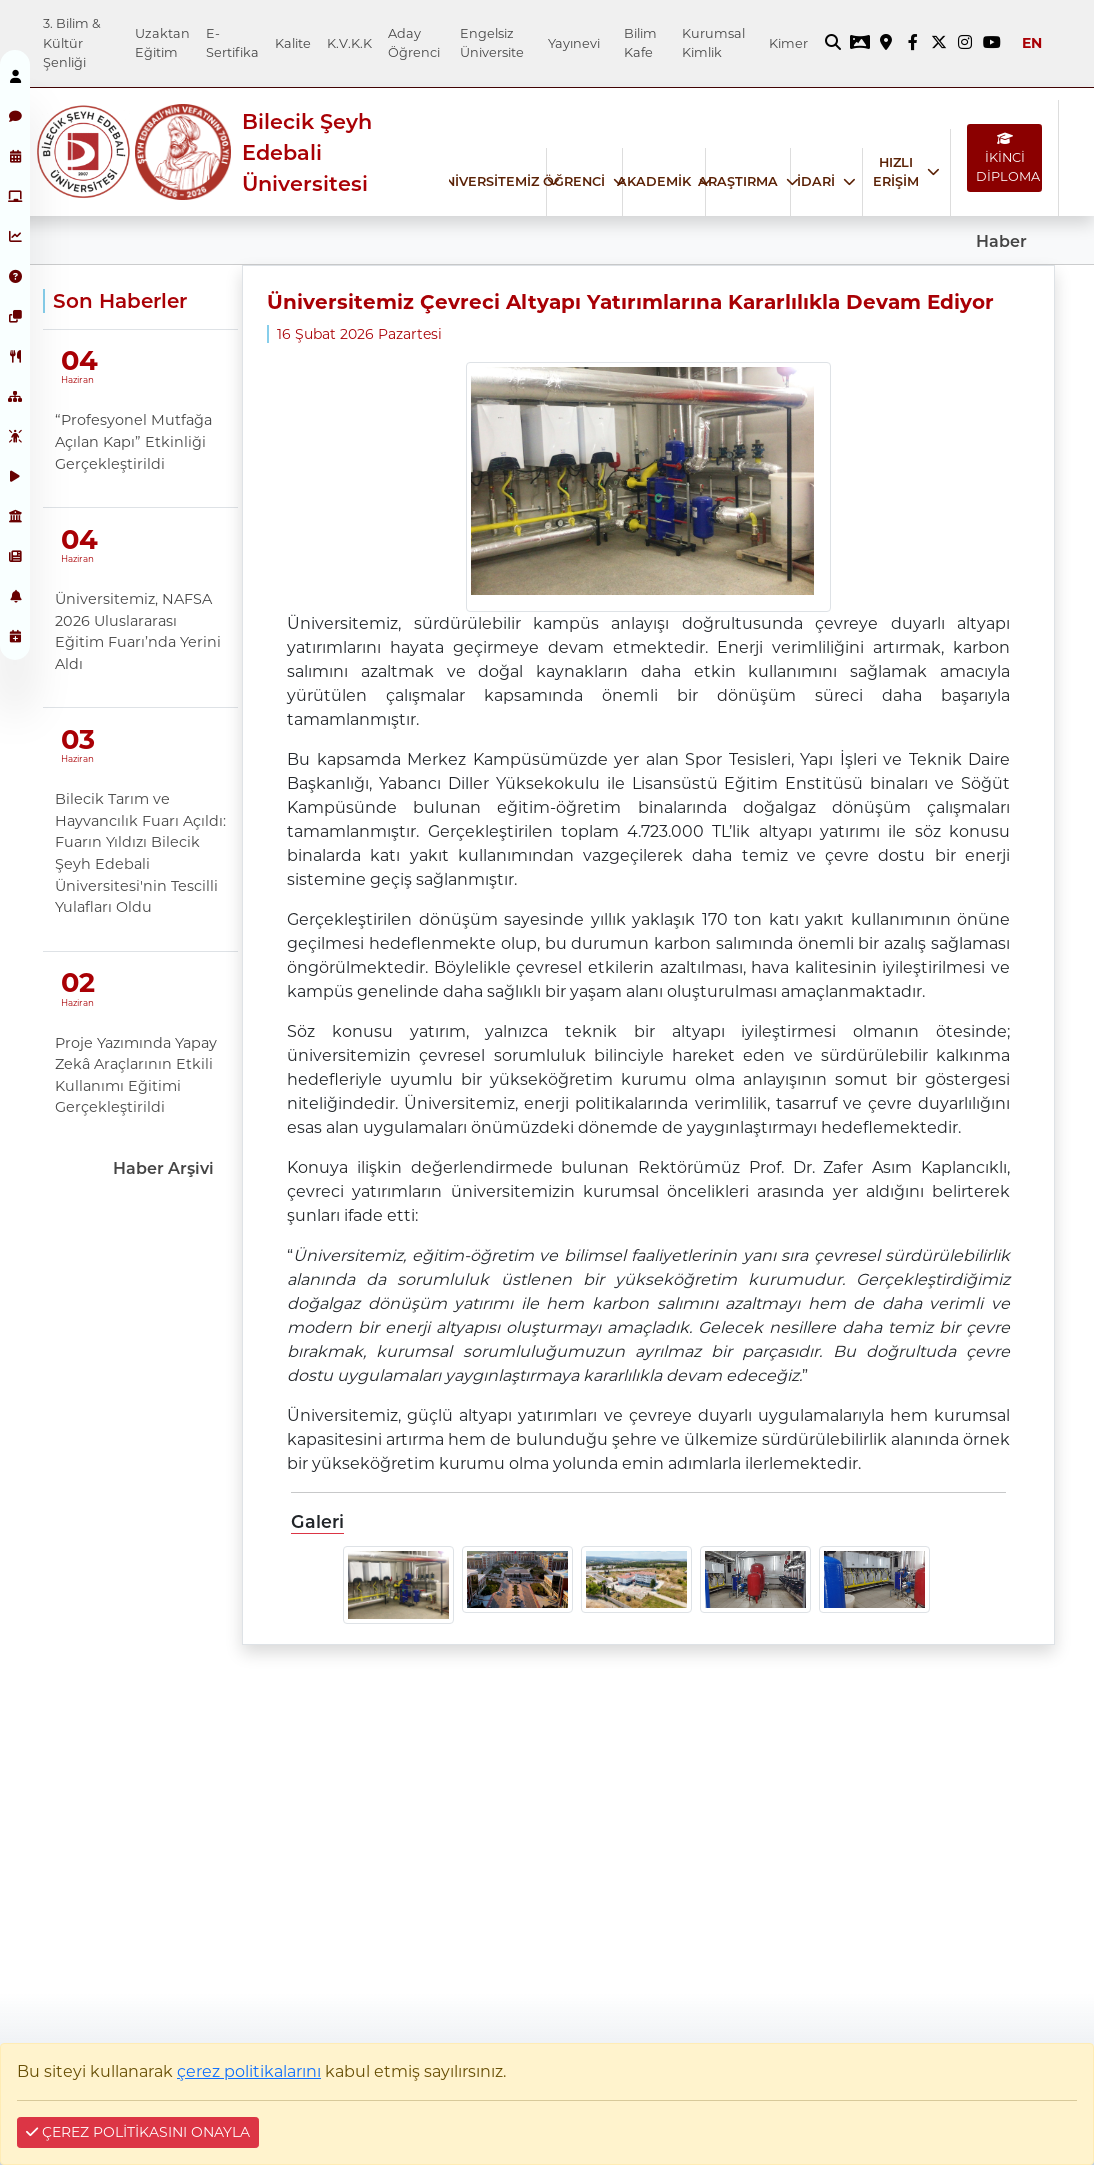 The image size is (1094, 2165). I want to click on AKADEMİK, so click(654, 181).